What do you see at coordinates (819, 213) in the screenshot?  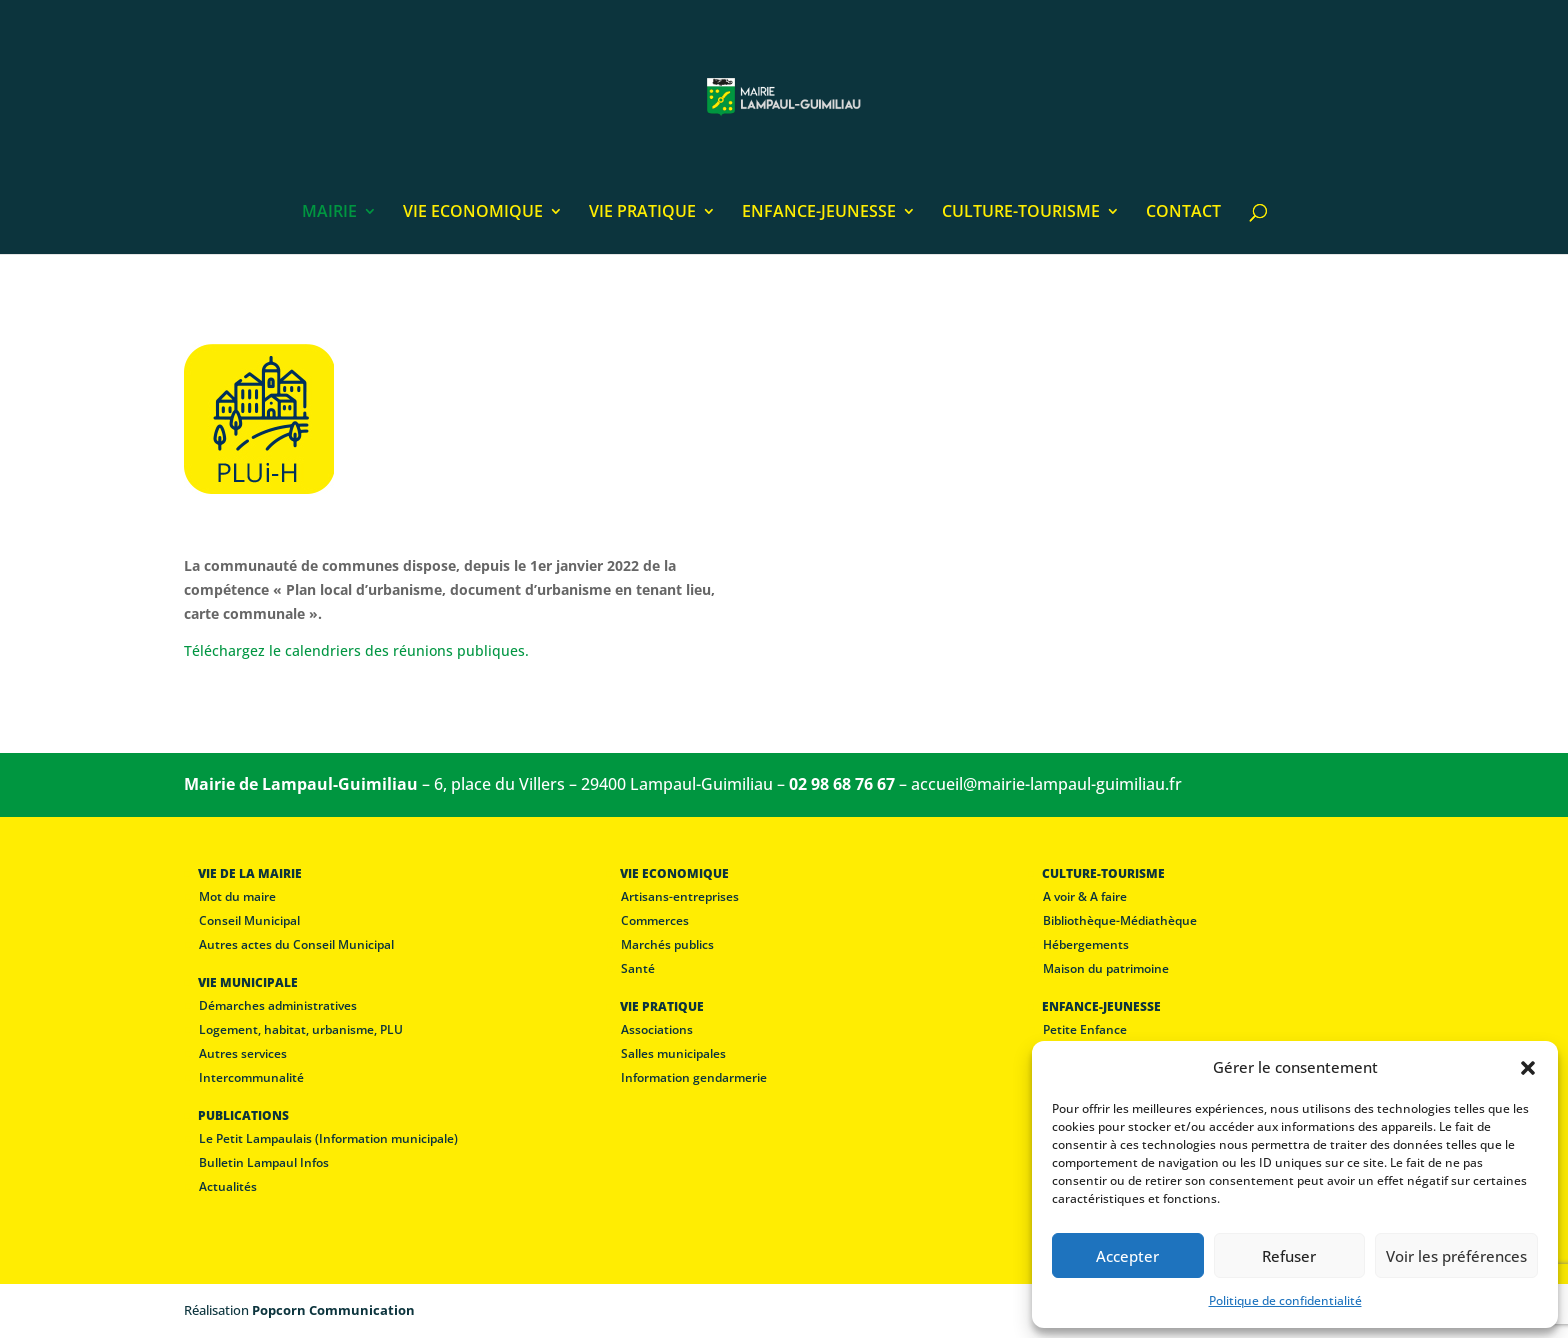 I see `ENFANCE-JEUNESSE` at bounding box center [819, 213].